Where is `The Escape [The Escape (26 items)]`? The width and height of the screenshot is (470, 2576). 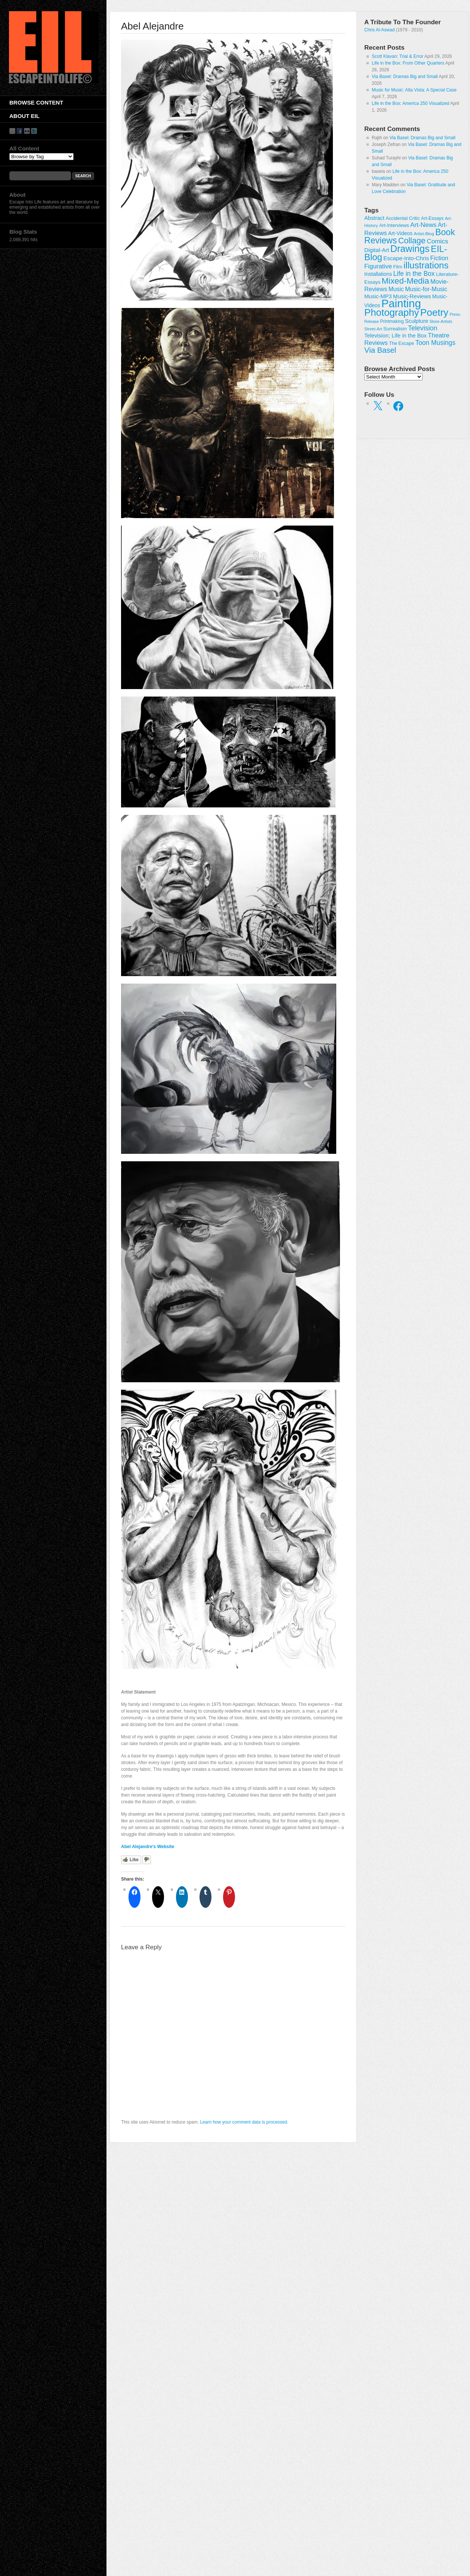
The Escape [The Escape (26 items)] is located at coordinates (401, 343).